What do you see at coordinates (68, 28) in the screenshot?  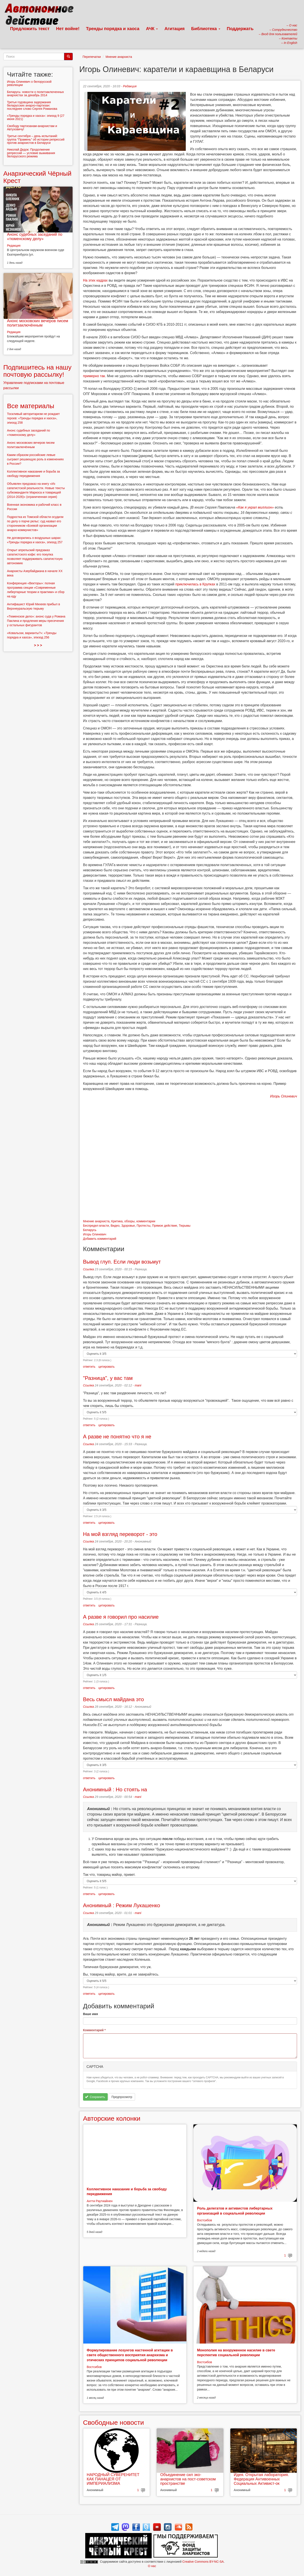 I see `Нет войне!` at bounding box center [68, 28].